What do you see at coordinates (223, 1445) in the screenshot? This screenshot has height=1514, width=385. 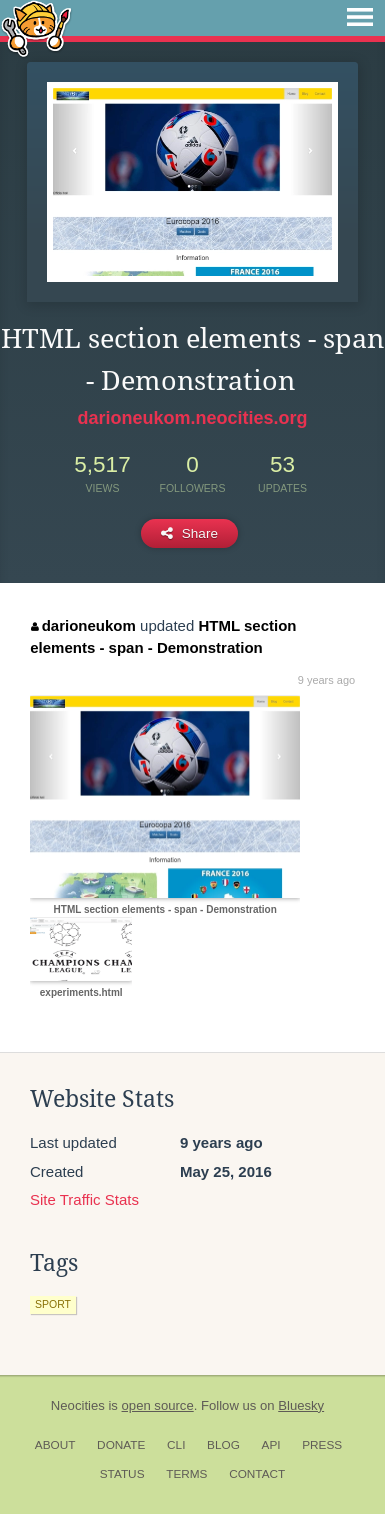 I see `Blog` at bounding box center [223, 1445].